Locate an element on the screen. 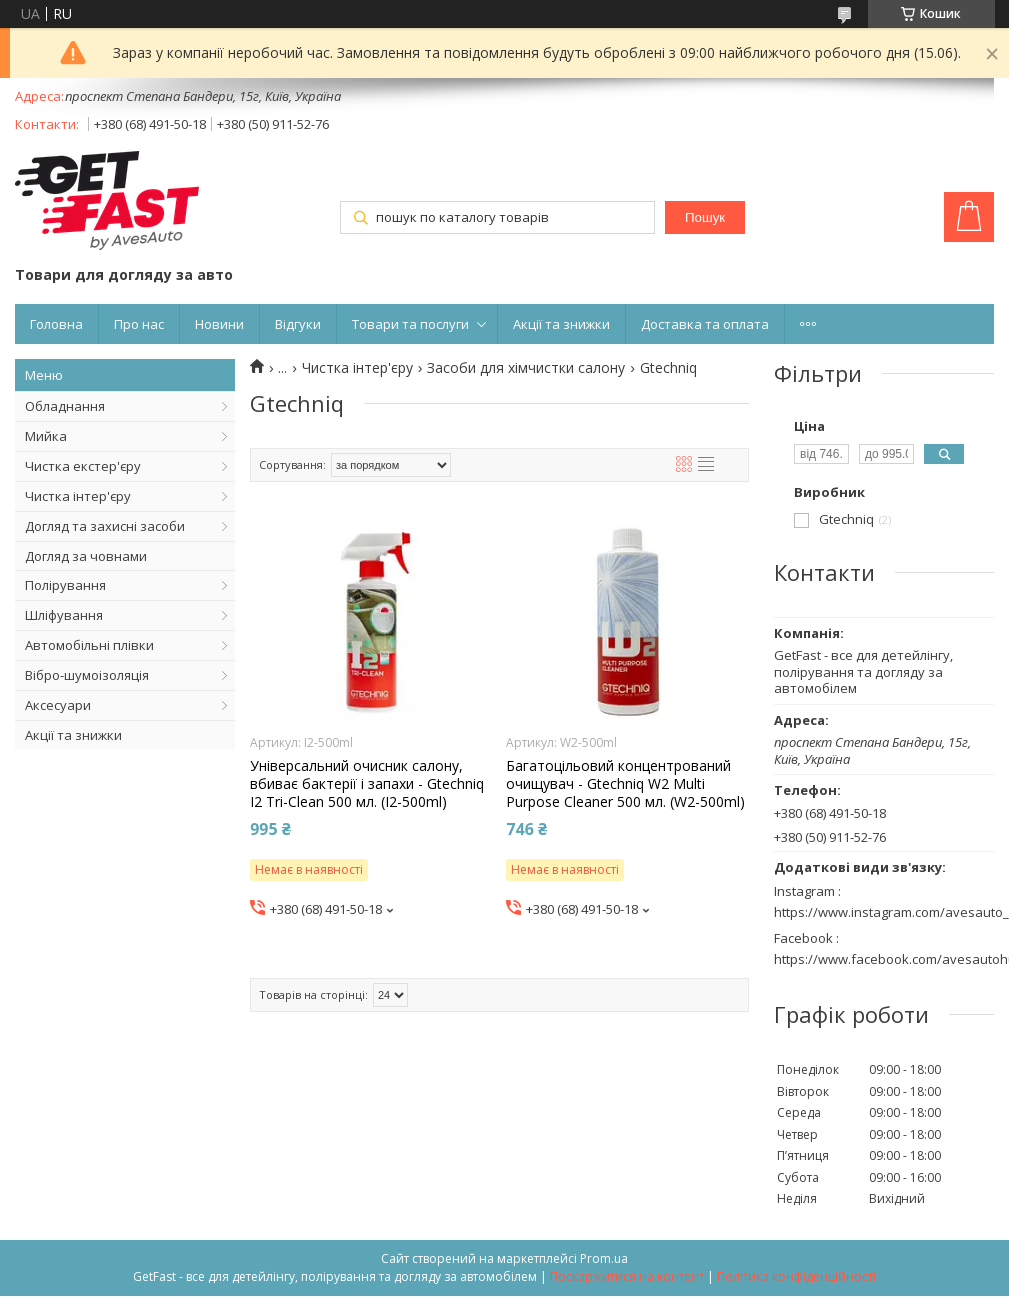  Новини is located at coordinates (219, 324).